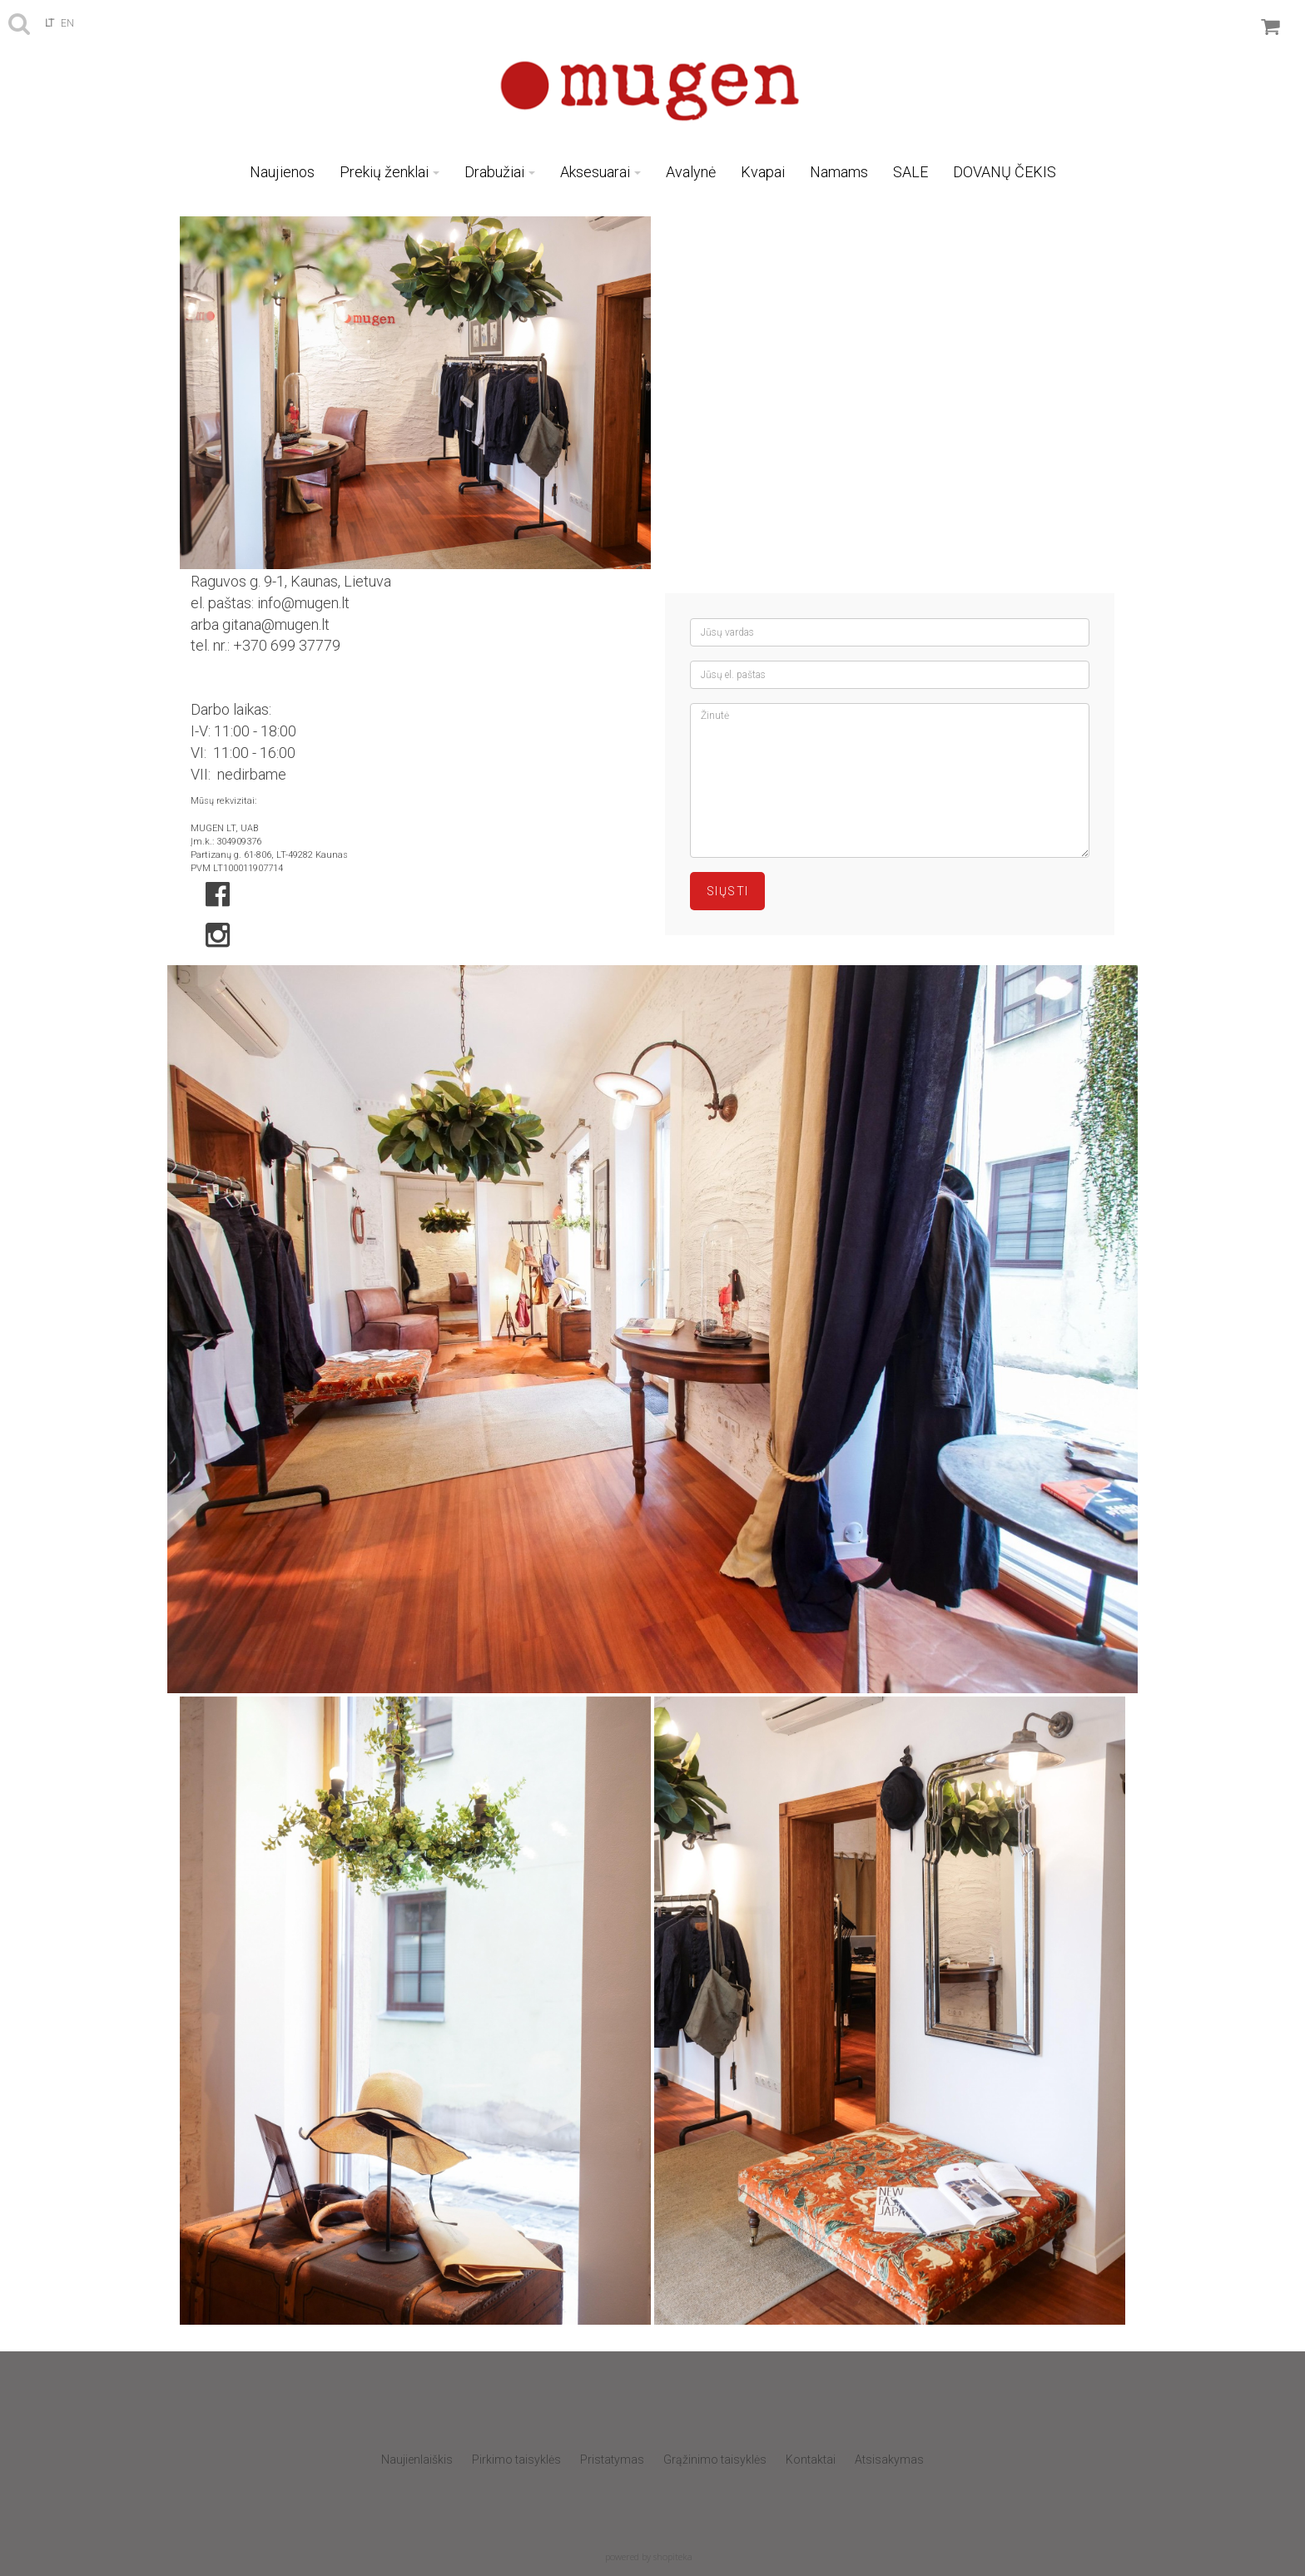 The height and width of the screenshot is (2576, 1305). Describe the element at coordinates (889, 2459) in the screenshot. I see `Atsisakymas` at that location.